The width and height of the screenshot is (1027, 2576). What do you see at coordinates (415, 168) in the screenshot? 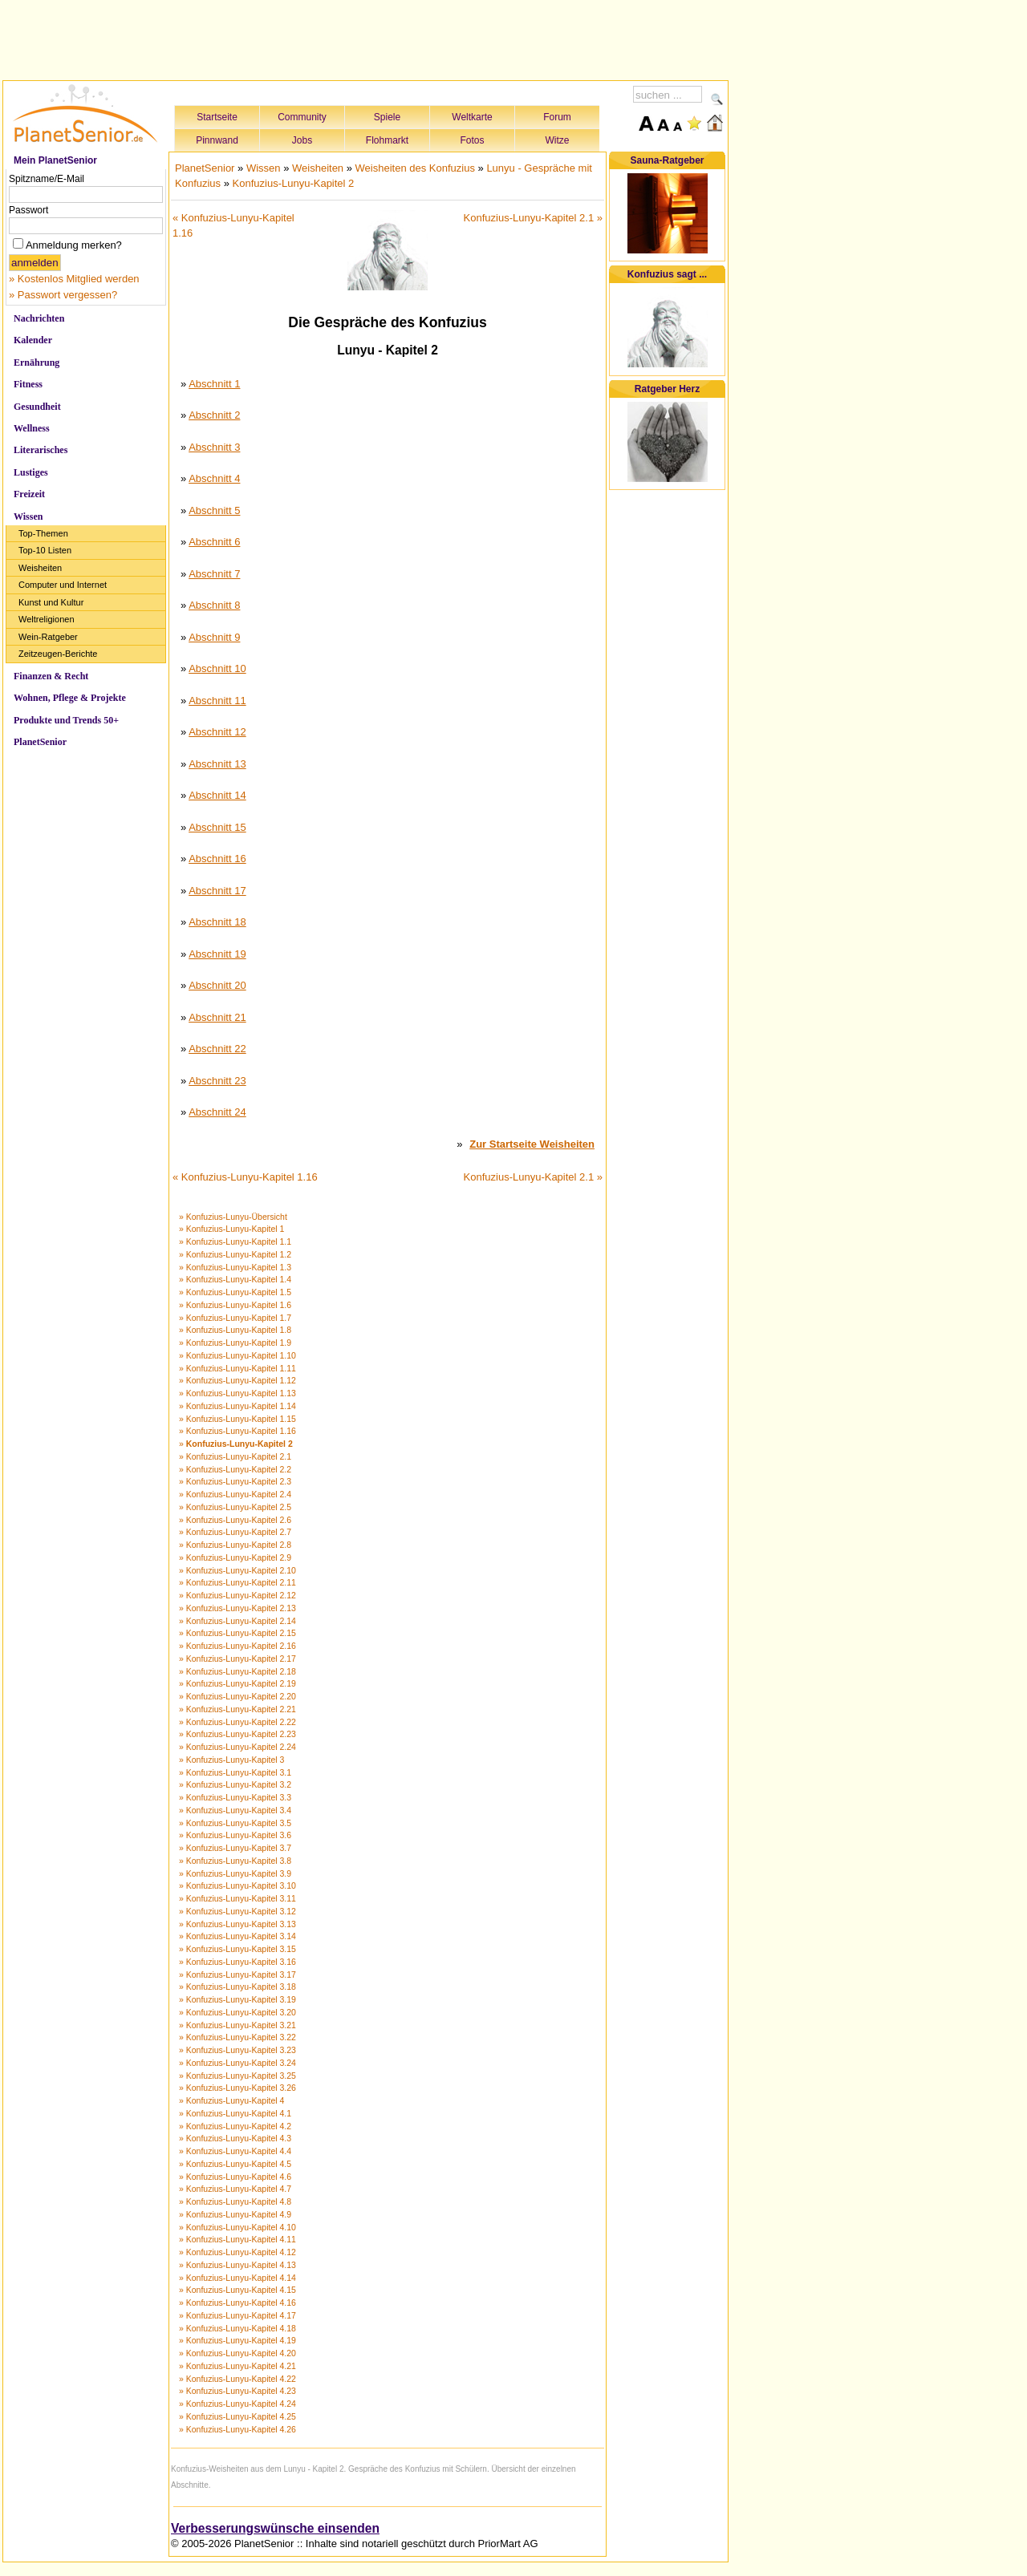
I see `Weisheiten des Konfuzius` at bounding box center [415, 168].